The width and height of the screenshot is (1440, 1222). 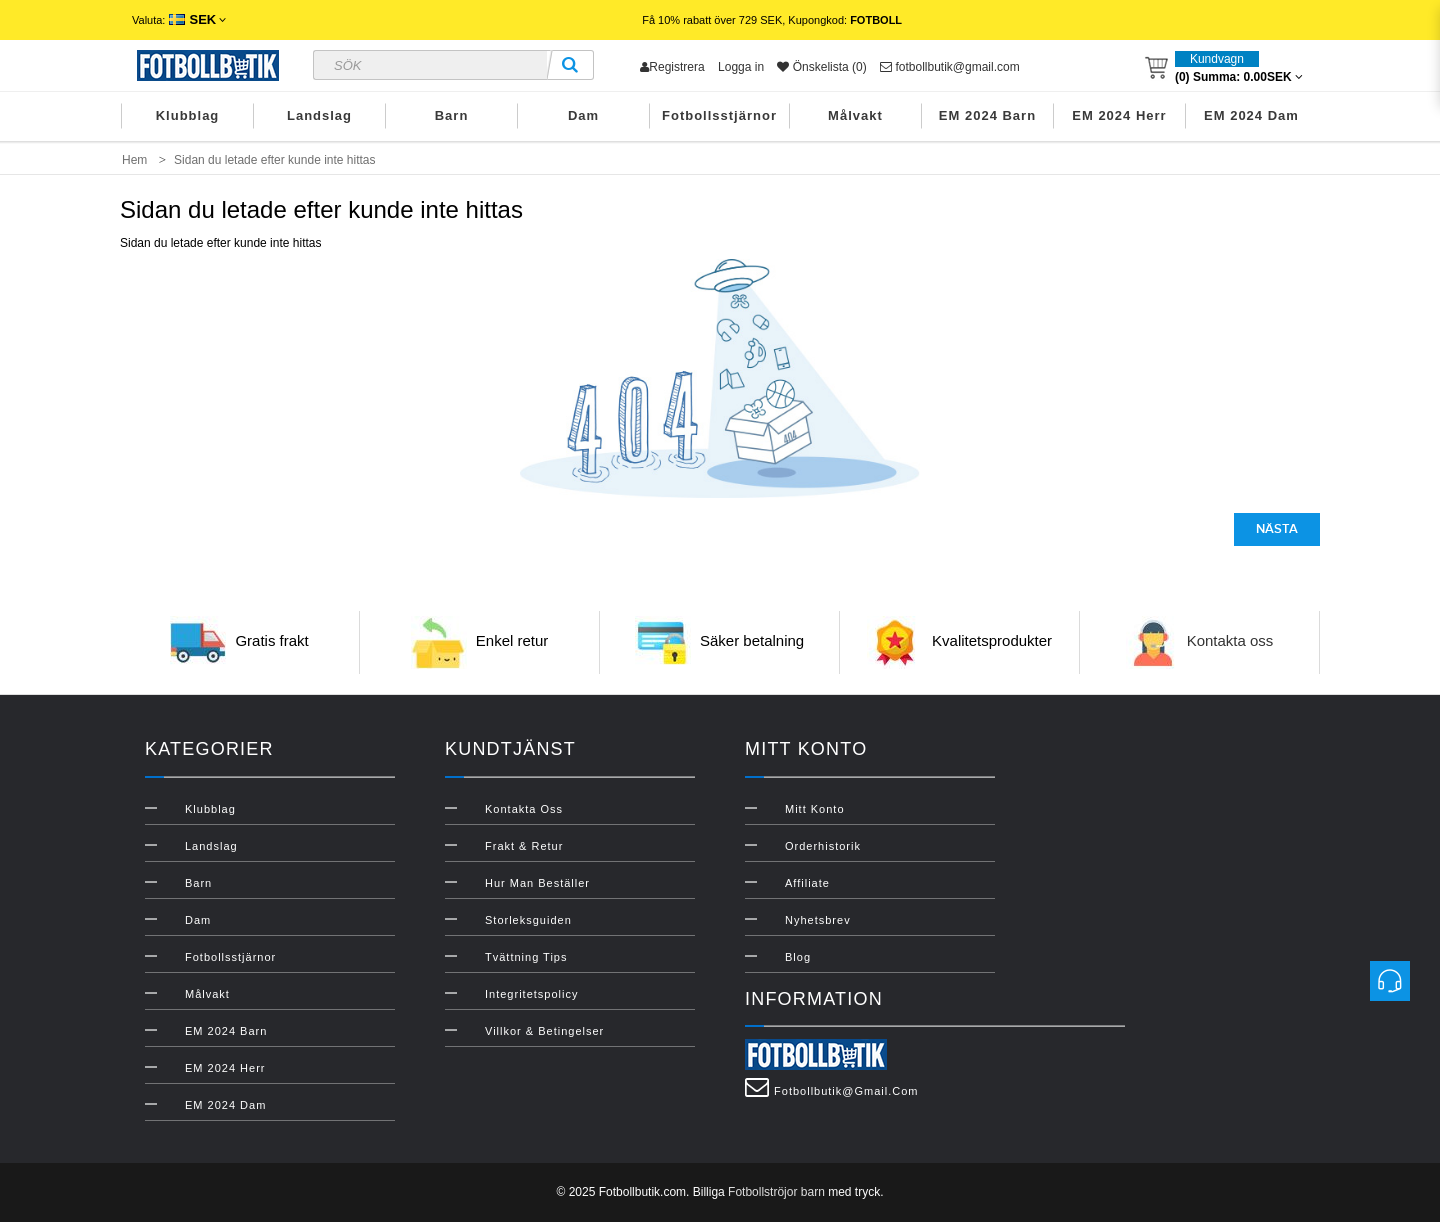 What do you see at coordinates (526, 957) in the screenshot?
I see `Tvättning Tips` at bounding box center [526, 957].